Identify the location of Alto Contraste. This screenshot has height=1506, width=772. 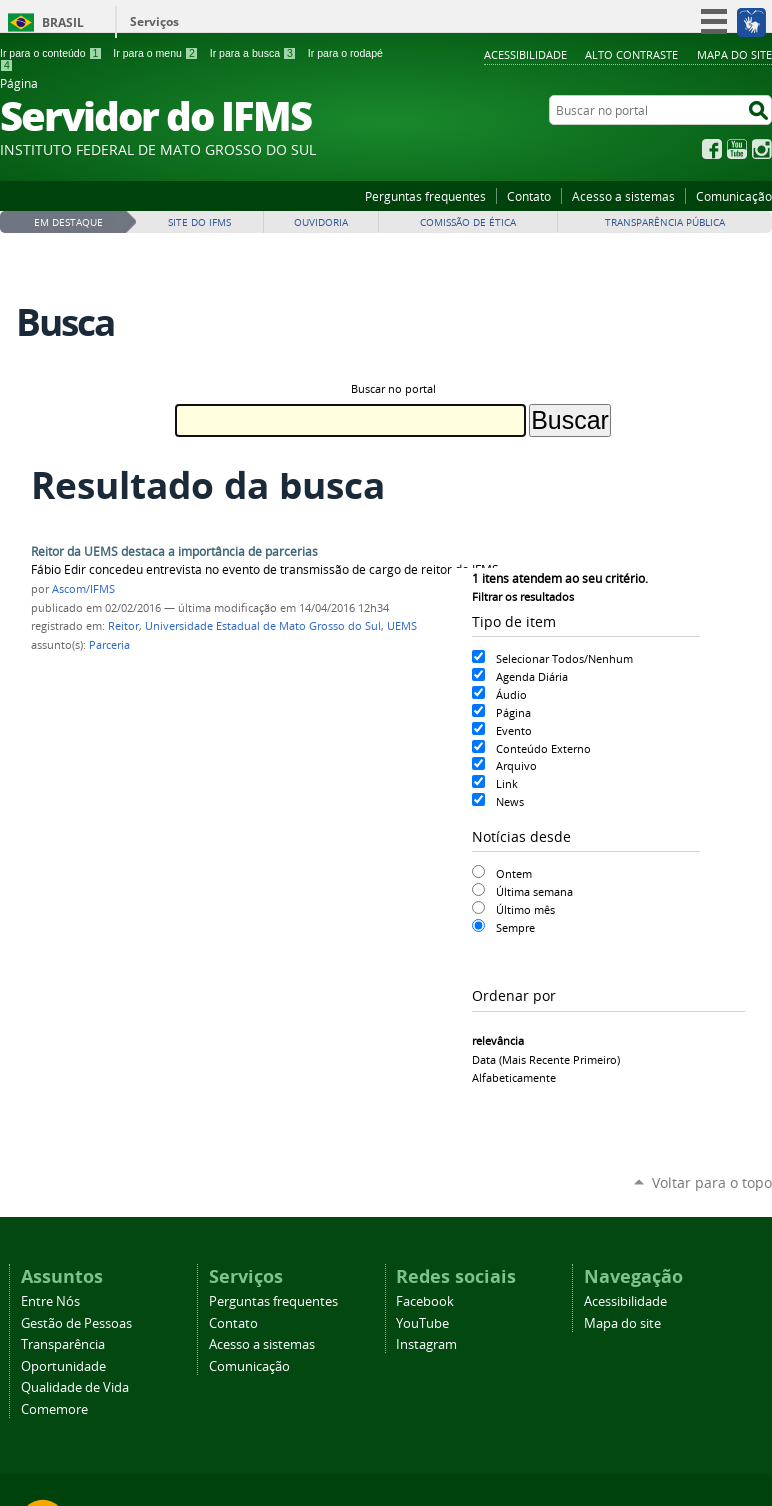
(631, 54).